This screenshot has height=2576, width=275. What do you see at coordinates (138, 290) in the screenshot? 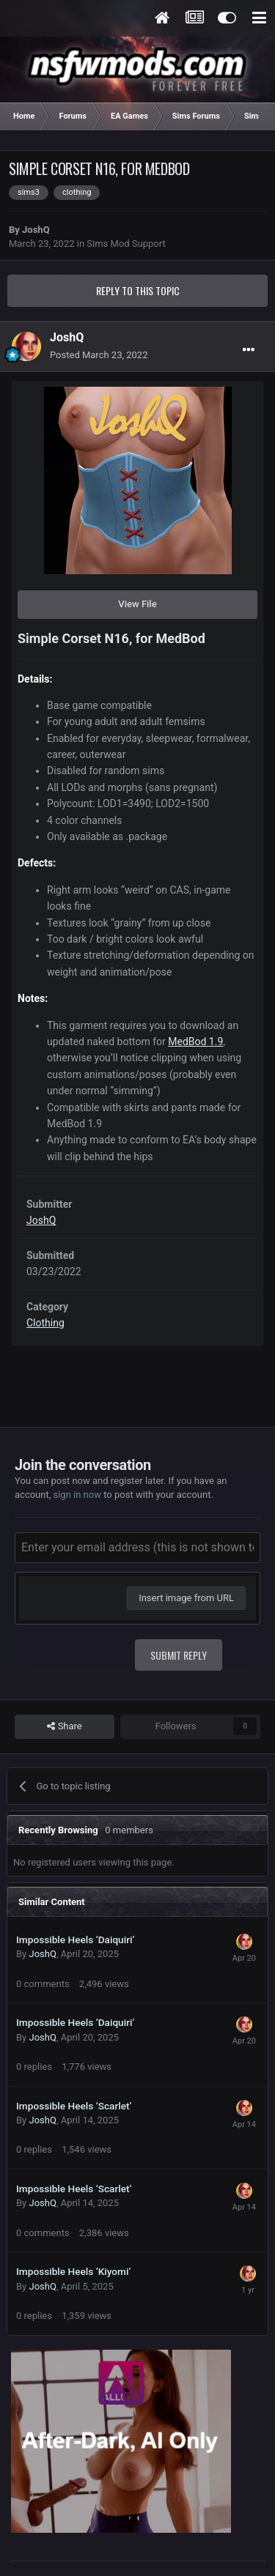
I see `Reply to this topic` at bounding box center [138, 290].